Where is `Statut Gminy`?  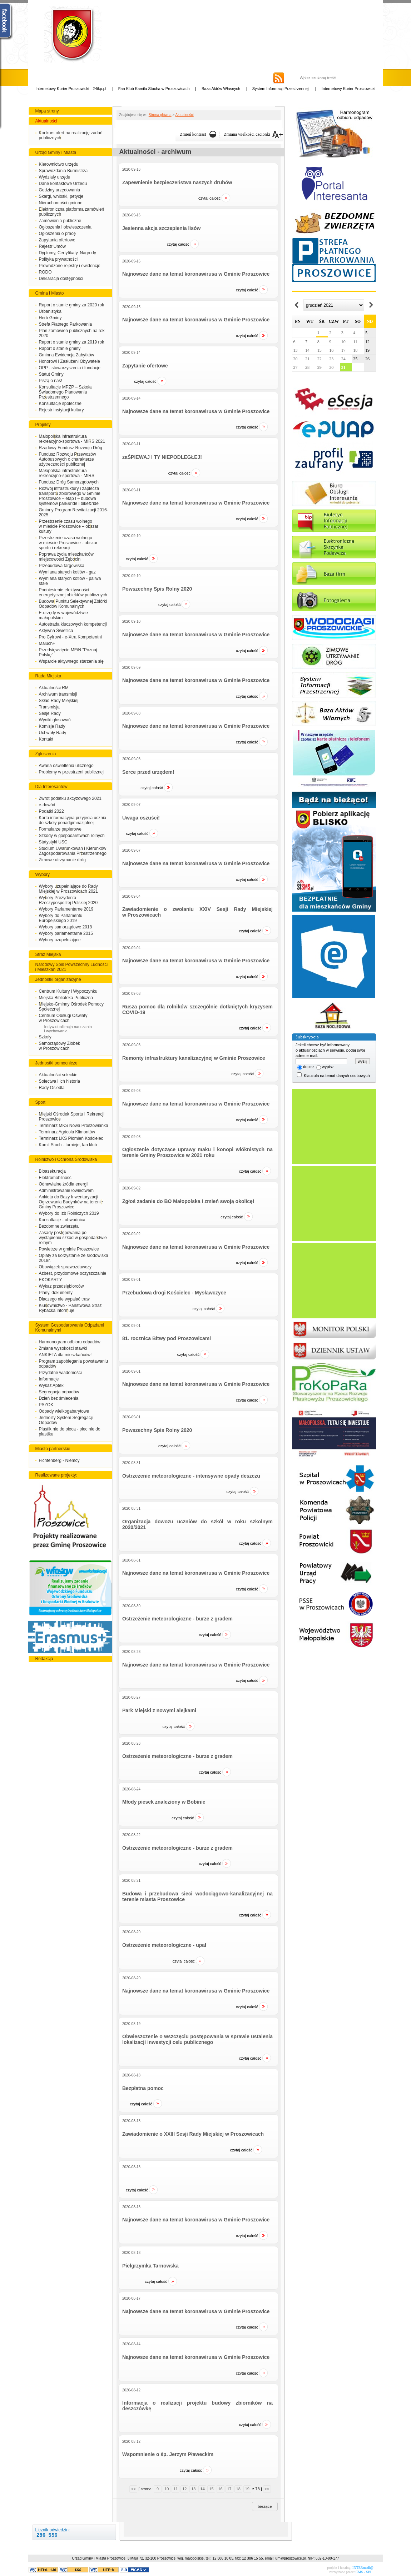 Statut Gminy is located at coordinates (51, 374).